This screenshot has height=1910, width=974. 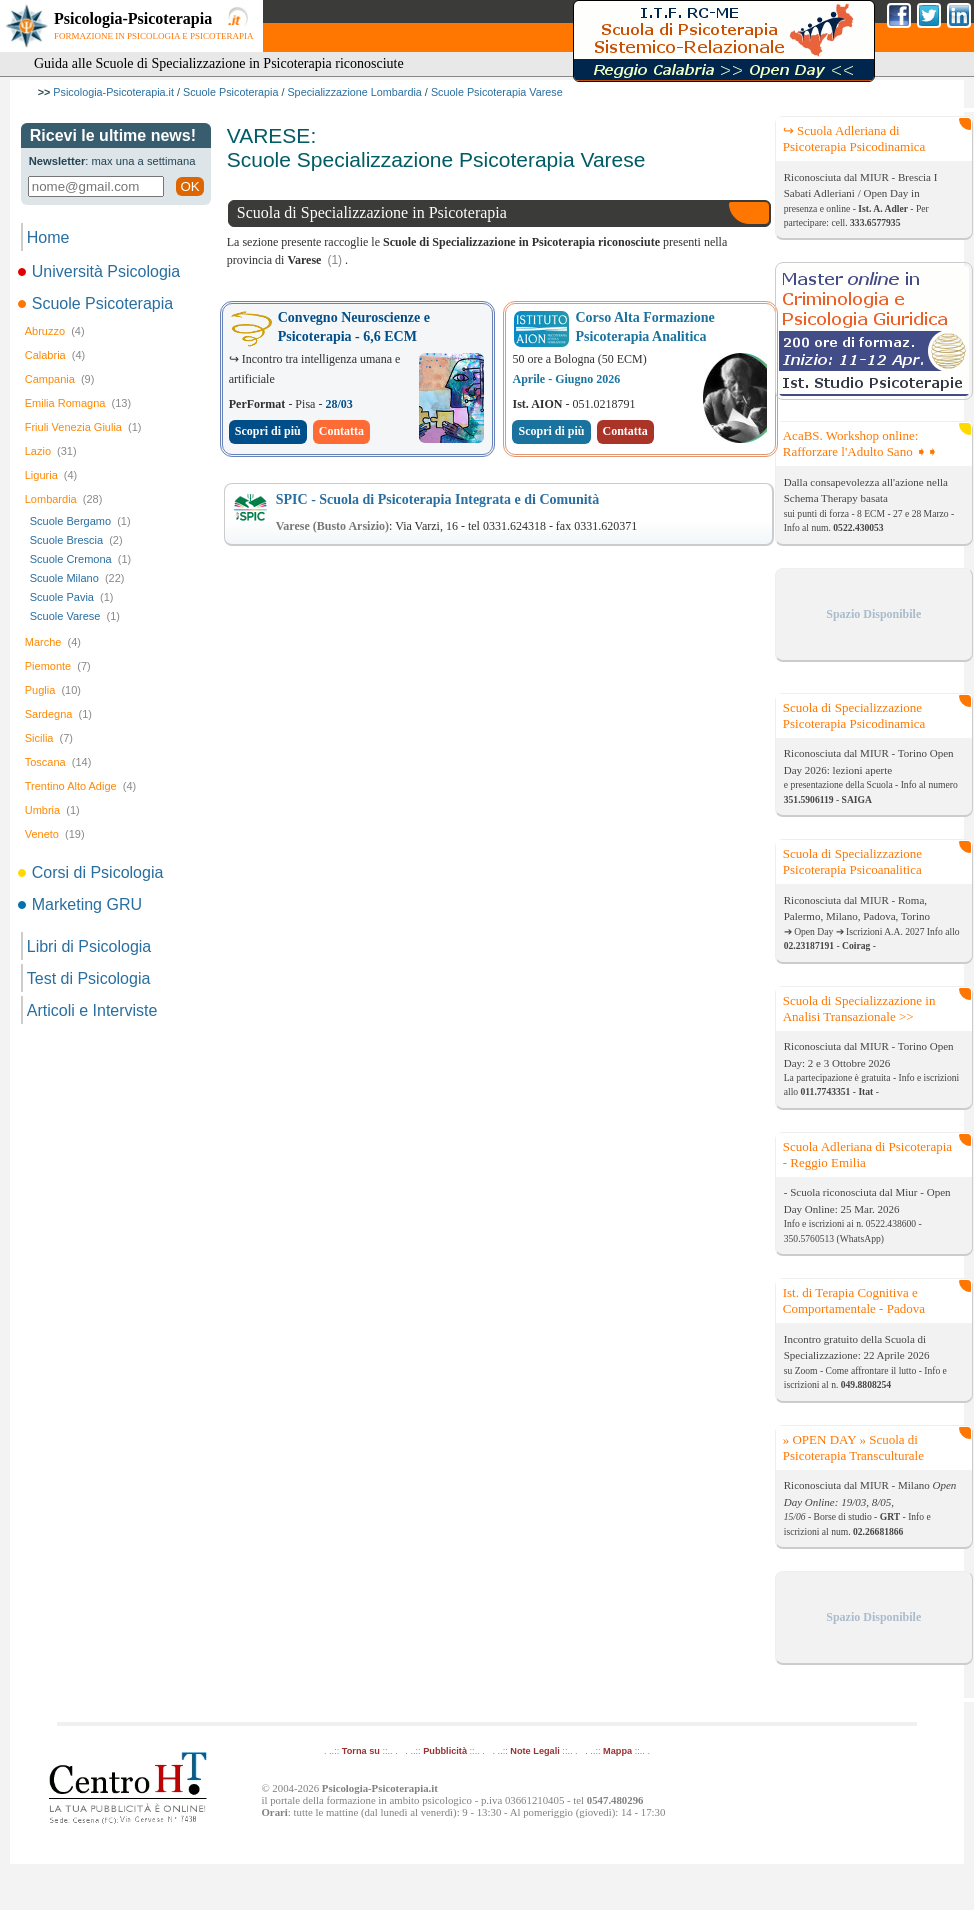 I want to click on Marche, so click(x=53, y=642).